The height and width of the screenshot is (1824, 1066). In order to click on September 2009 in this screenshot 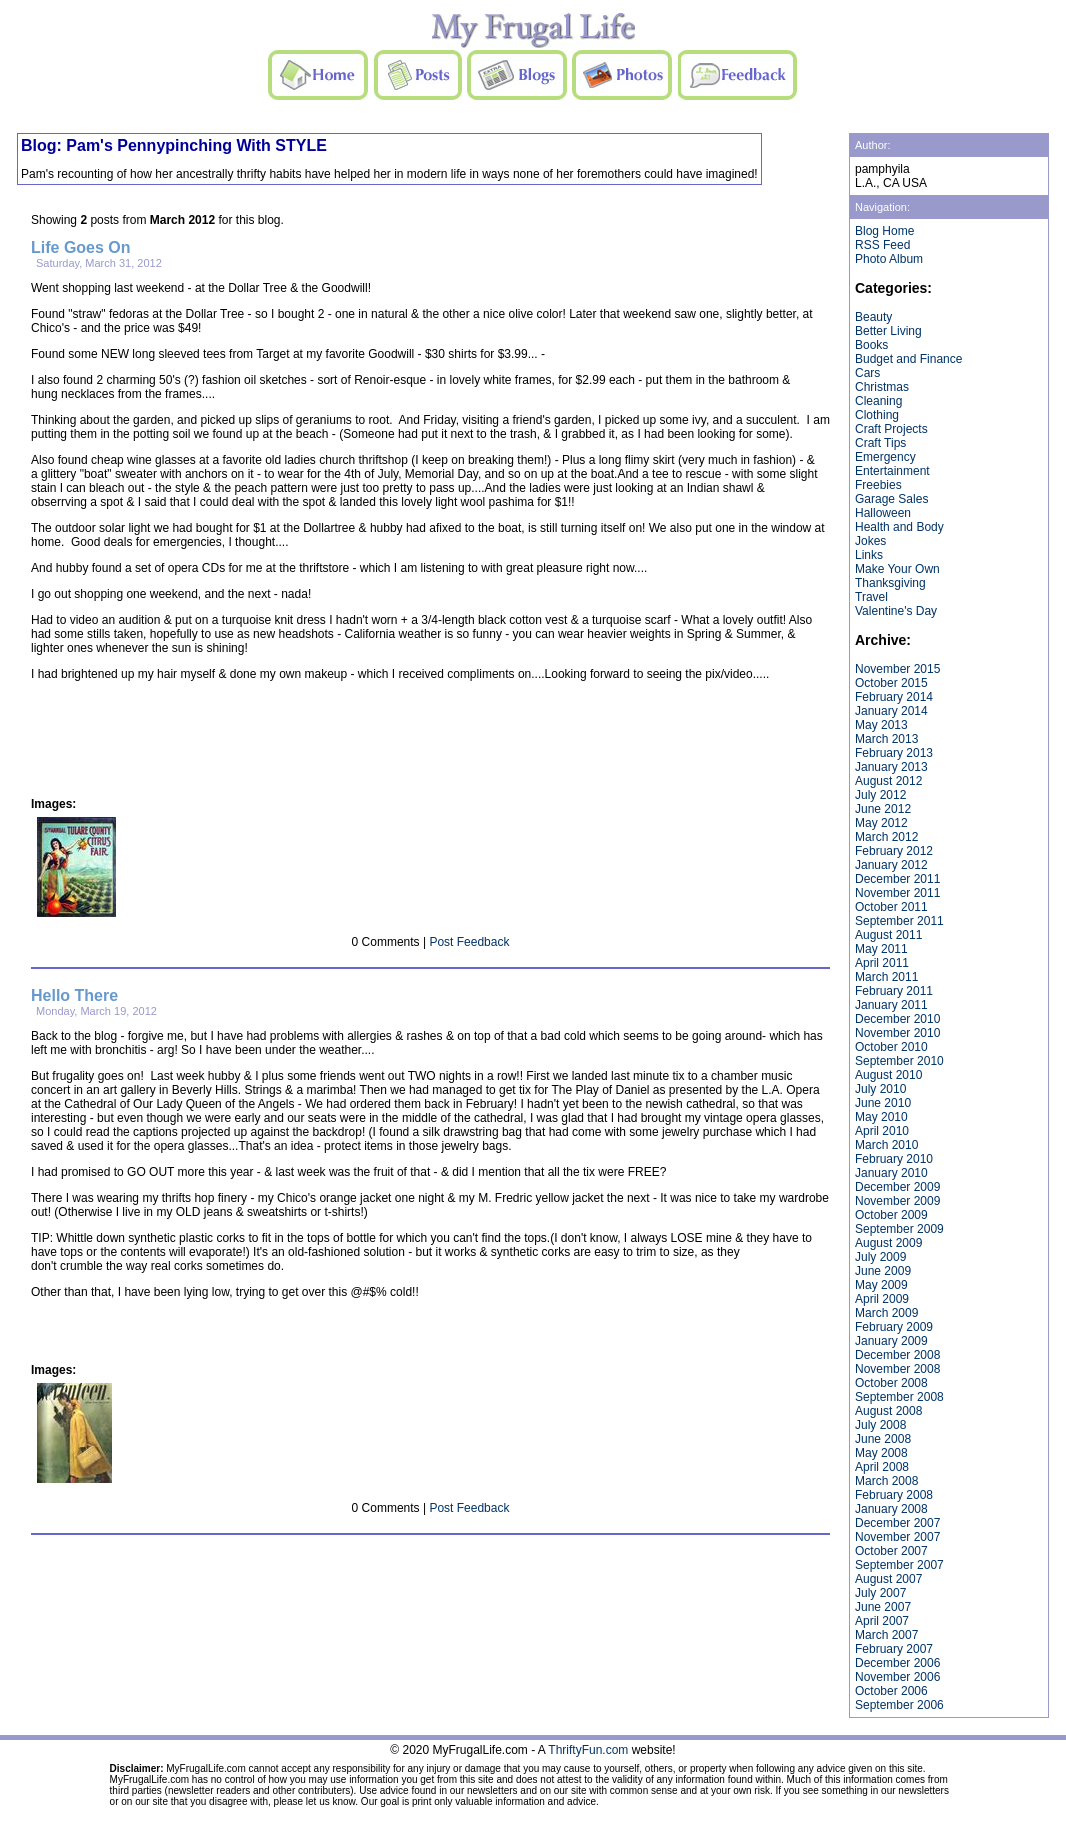, I will do `click(899, 1229)`.